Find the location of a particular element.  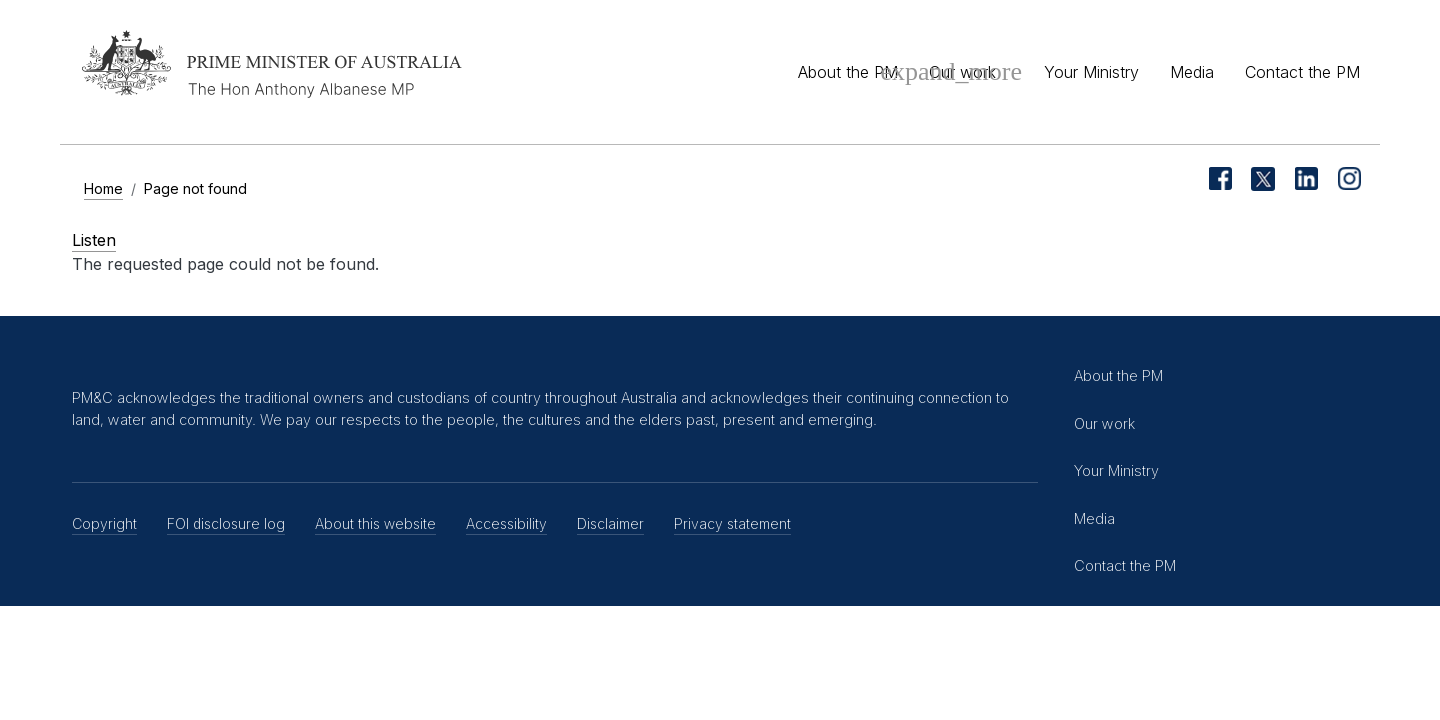

About the PM is located at coordinates (848, 72).